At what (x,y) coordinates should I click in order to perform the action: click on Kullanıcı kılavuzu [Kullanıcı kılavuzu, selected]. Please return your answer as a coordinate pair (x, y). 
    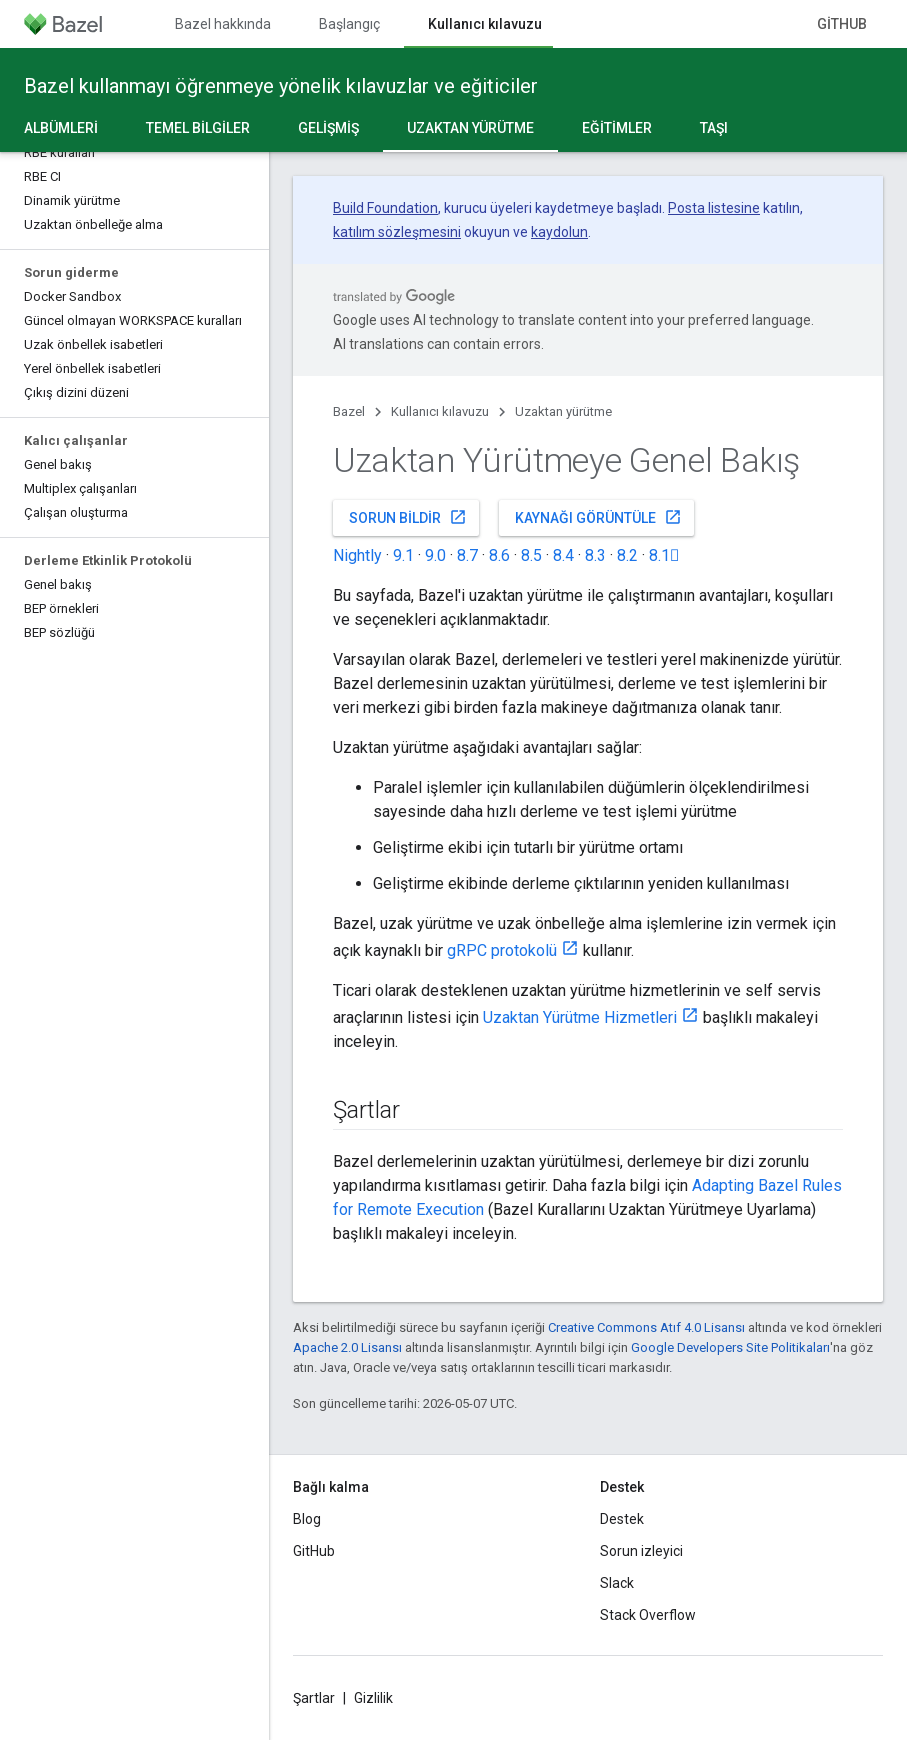
    Looking at the image, I should click on (485, 24).